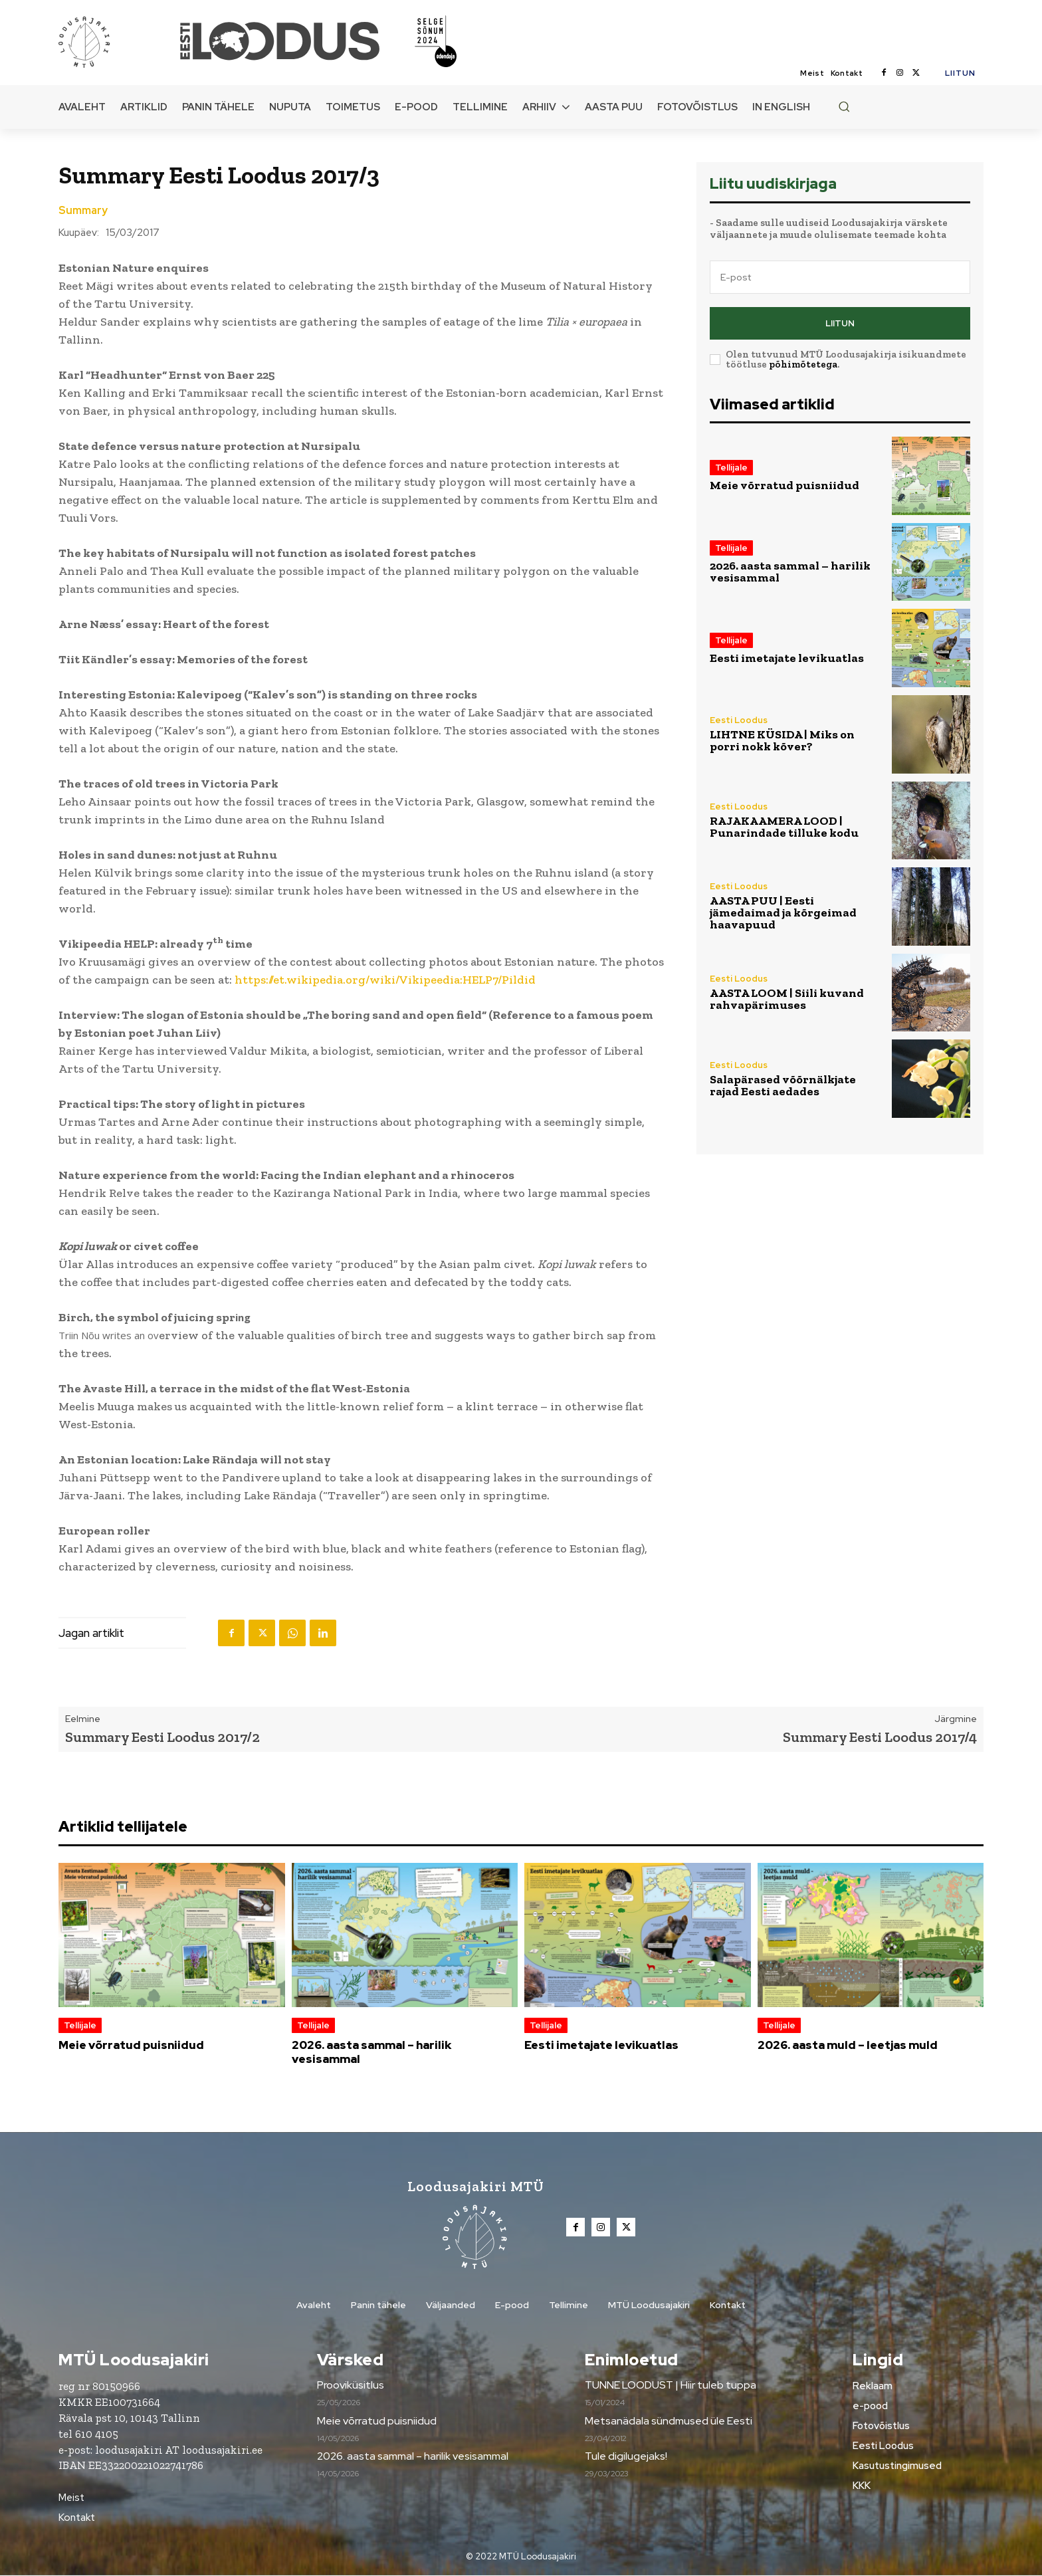 This screenshot has height=2576, width=1042. I want to click on Summary Eesti Loodus 2017/2, so click(162, 1737).